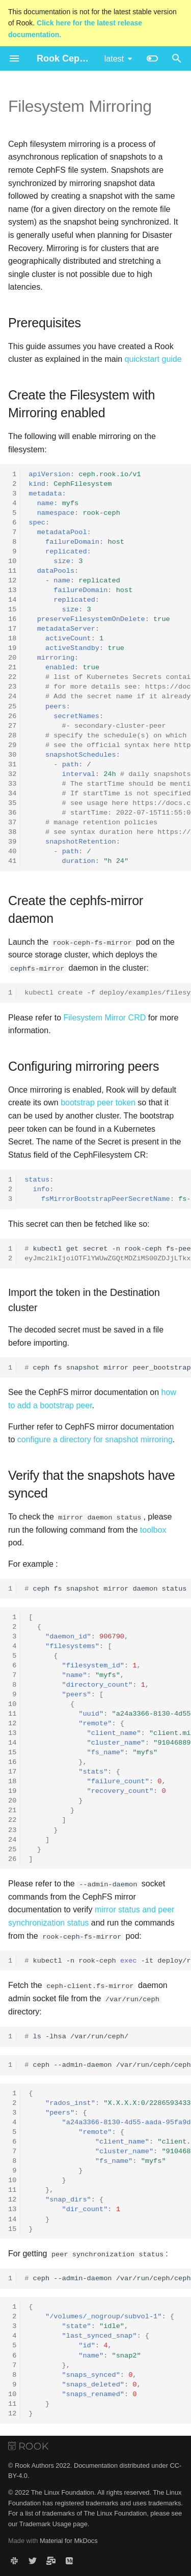 Image resolution: width=191 pixels, height=2576 pixels. I want to click on 22, so click(12, 677).